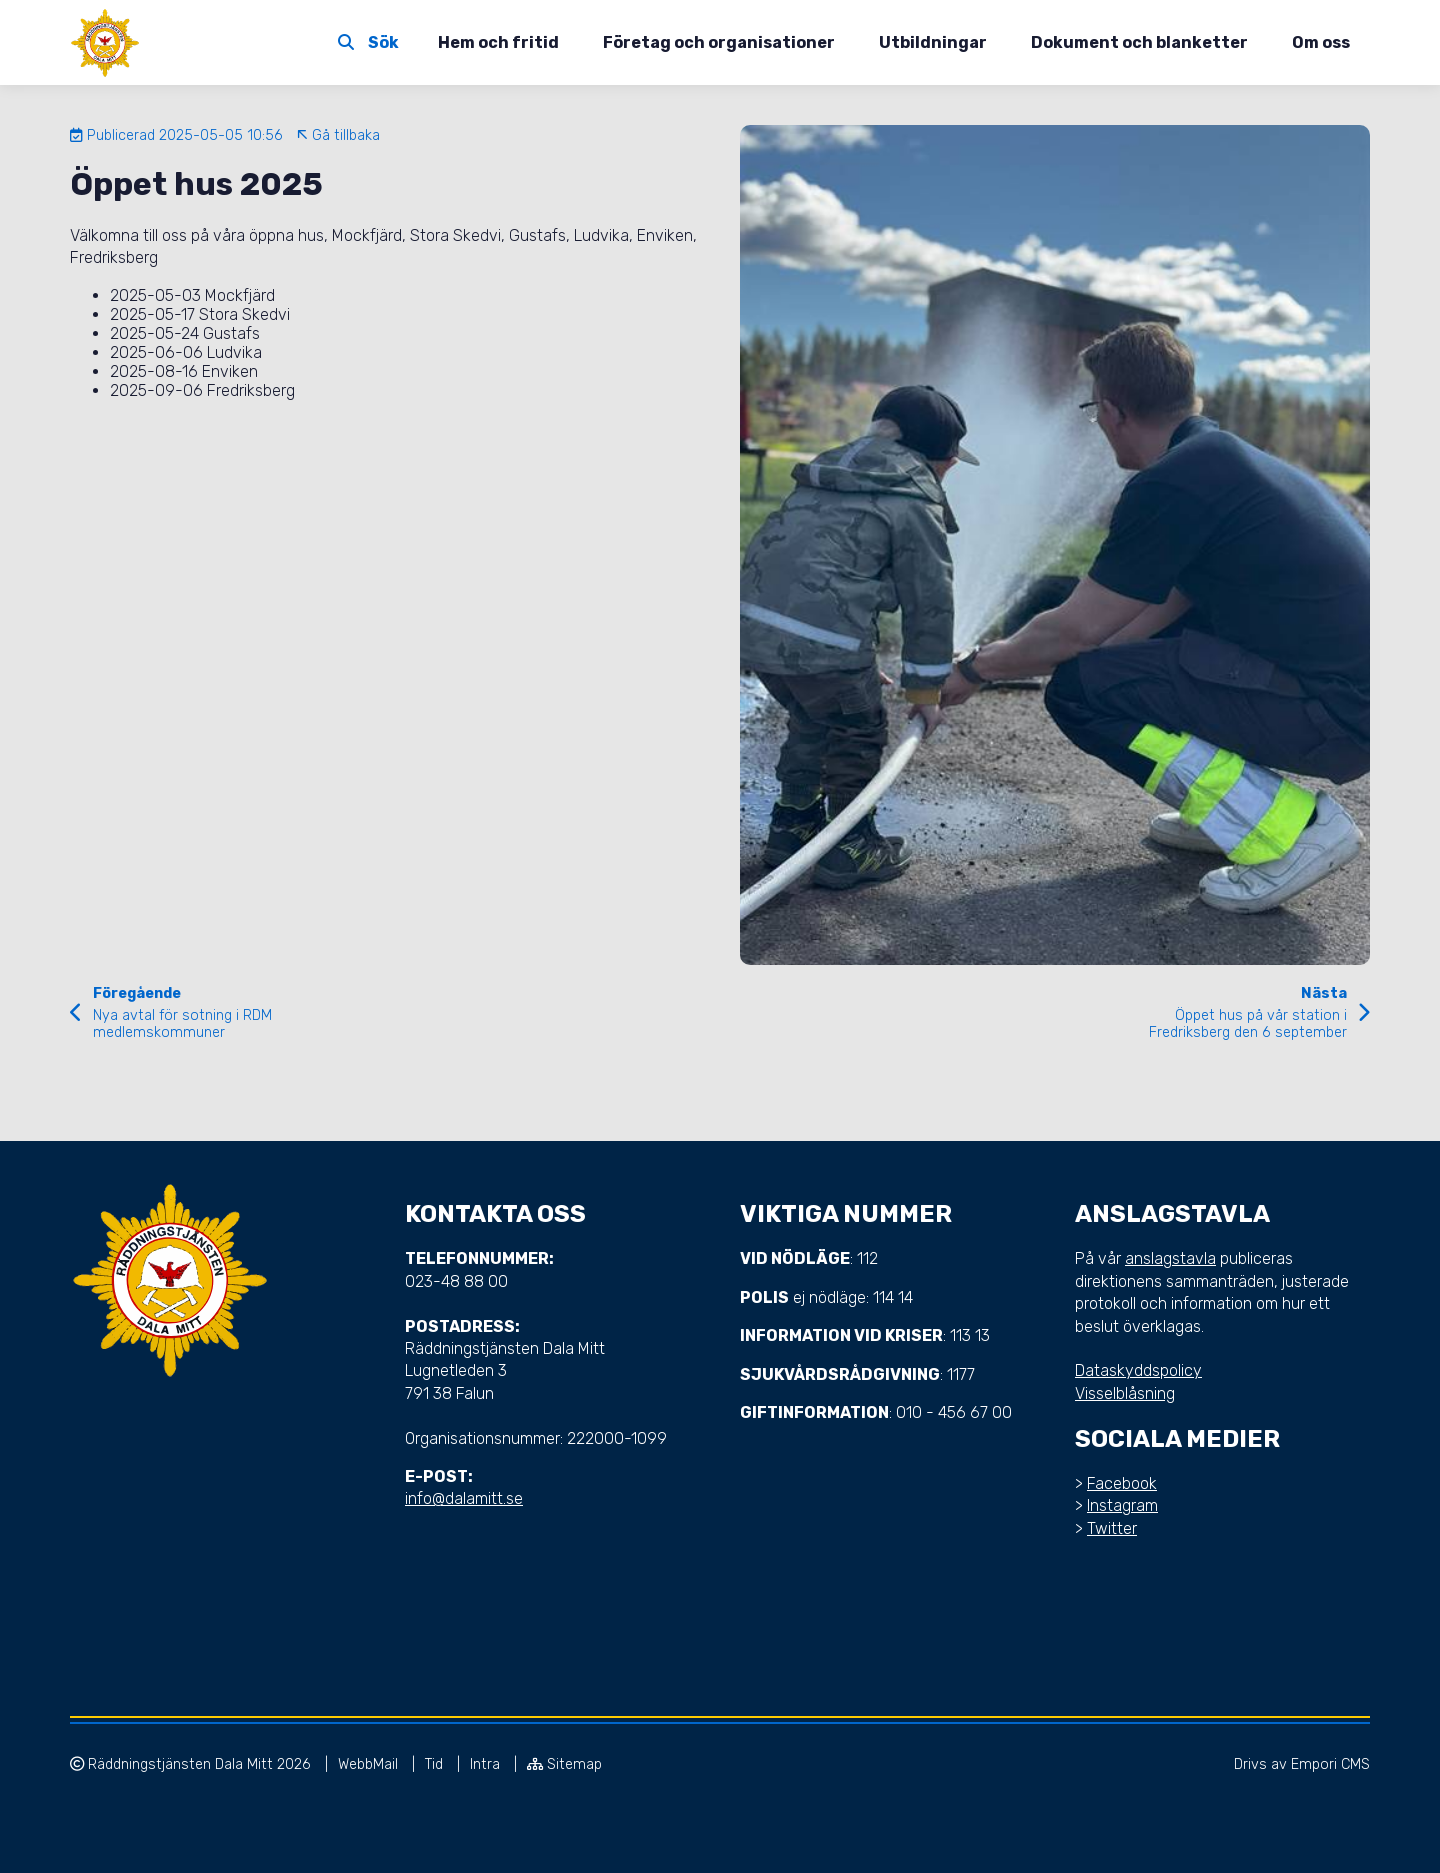  I want to click on Instagram, so click(1122, 1505).